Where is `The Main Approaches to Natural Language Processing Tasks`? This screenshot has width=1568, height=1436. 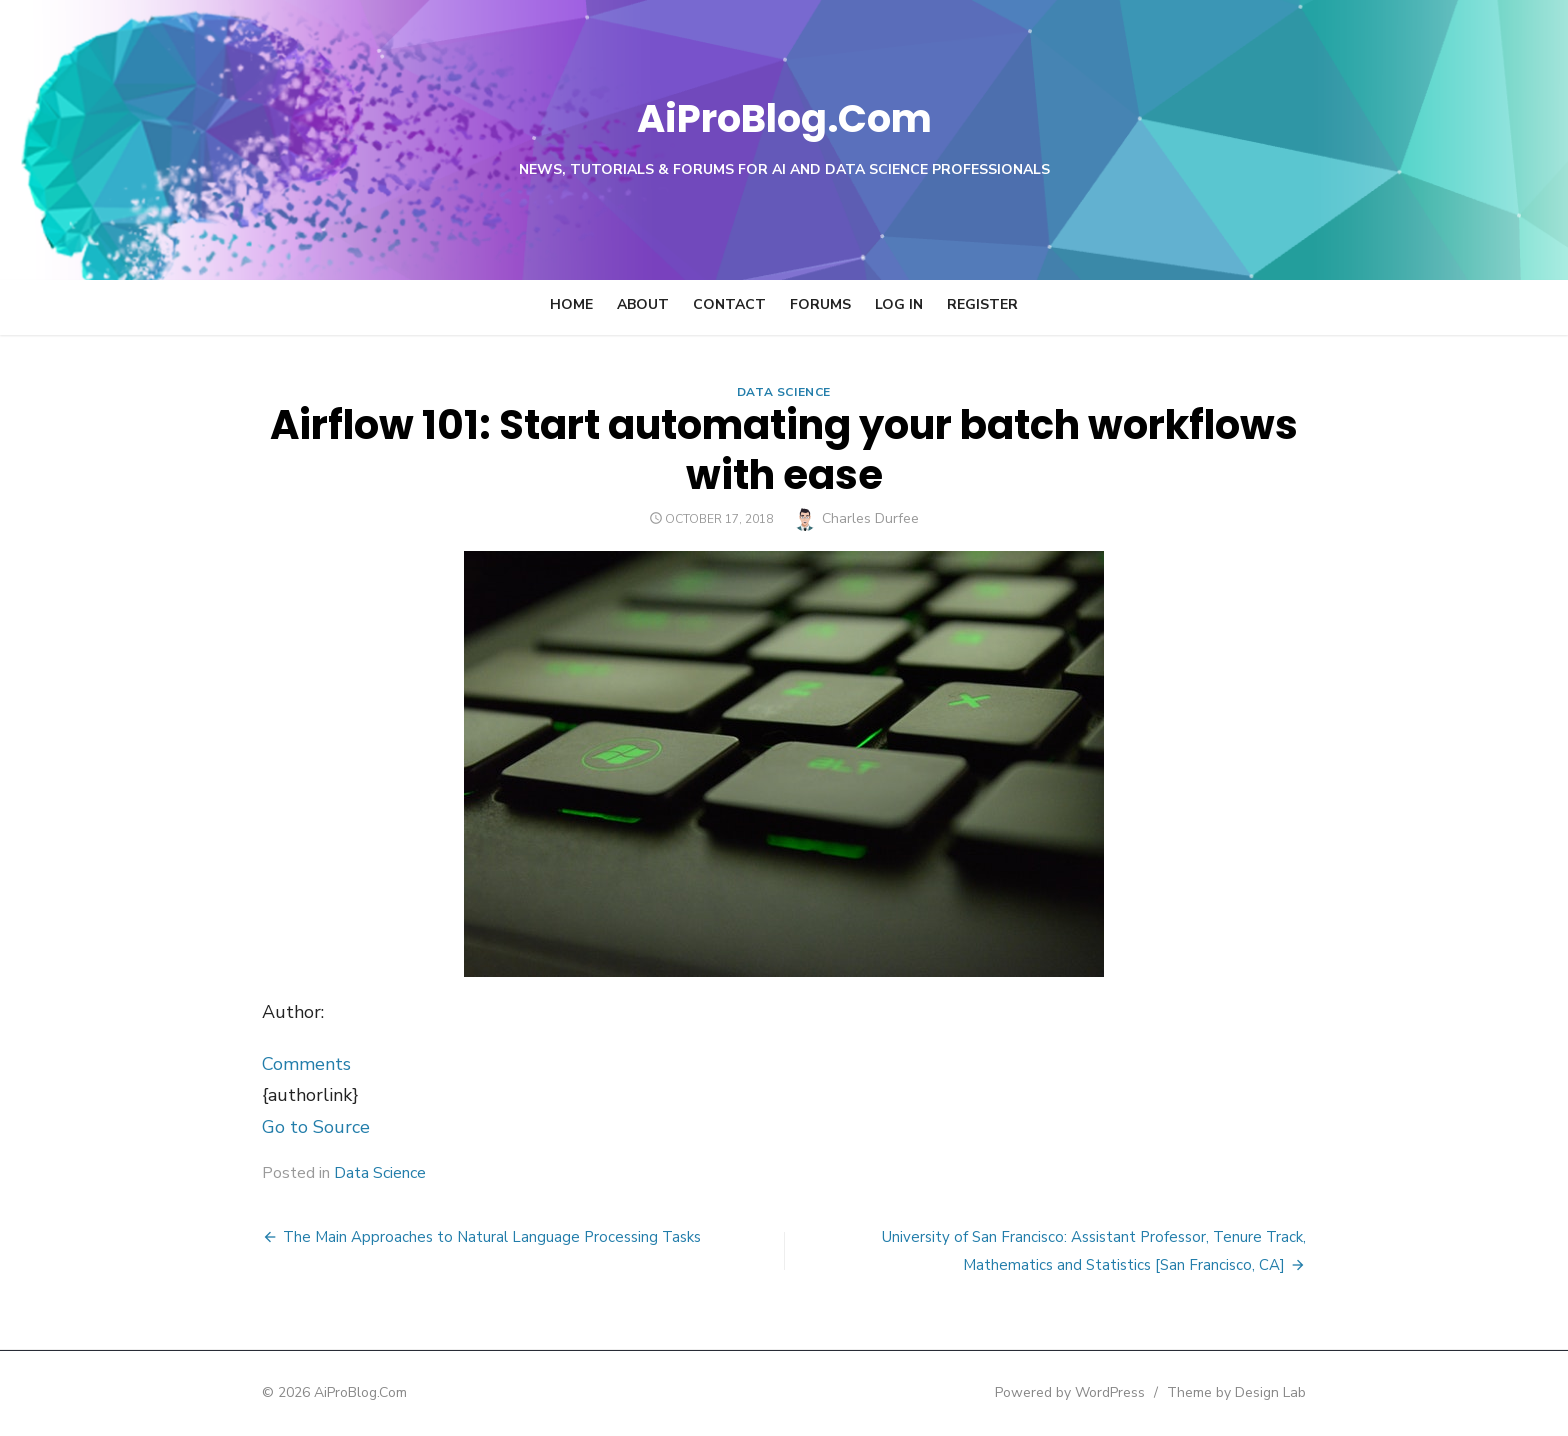 The Main Approaches to Natural Language Processing Tasks is located at coordinates (434, 1237).